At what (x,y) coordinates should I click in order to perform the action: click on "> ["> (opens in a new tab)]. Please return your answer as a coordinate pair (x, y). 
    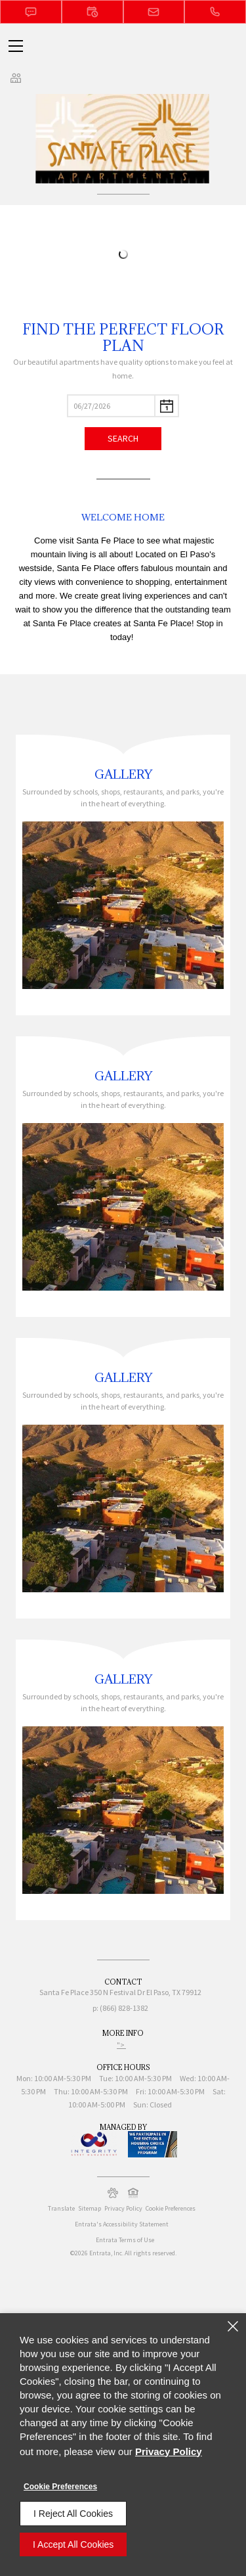
    Looking at the image, I should click on (121, 2045).